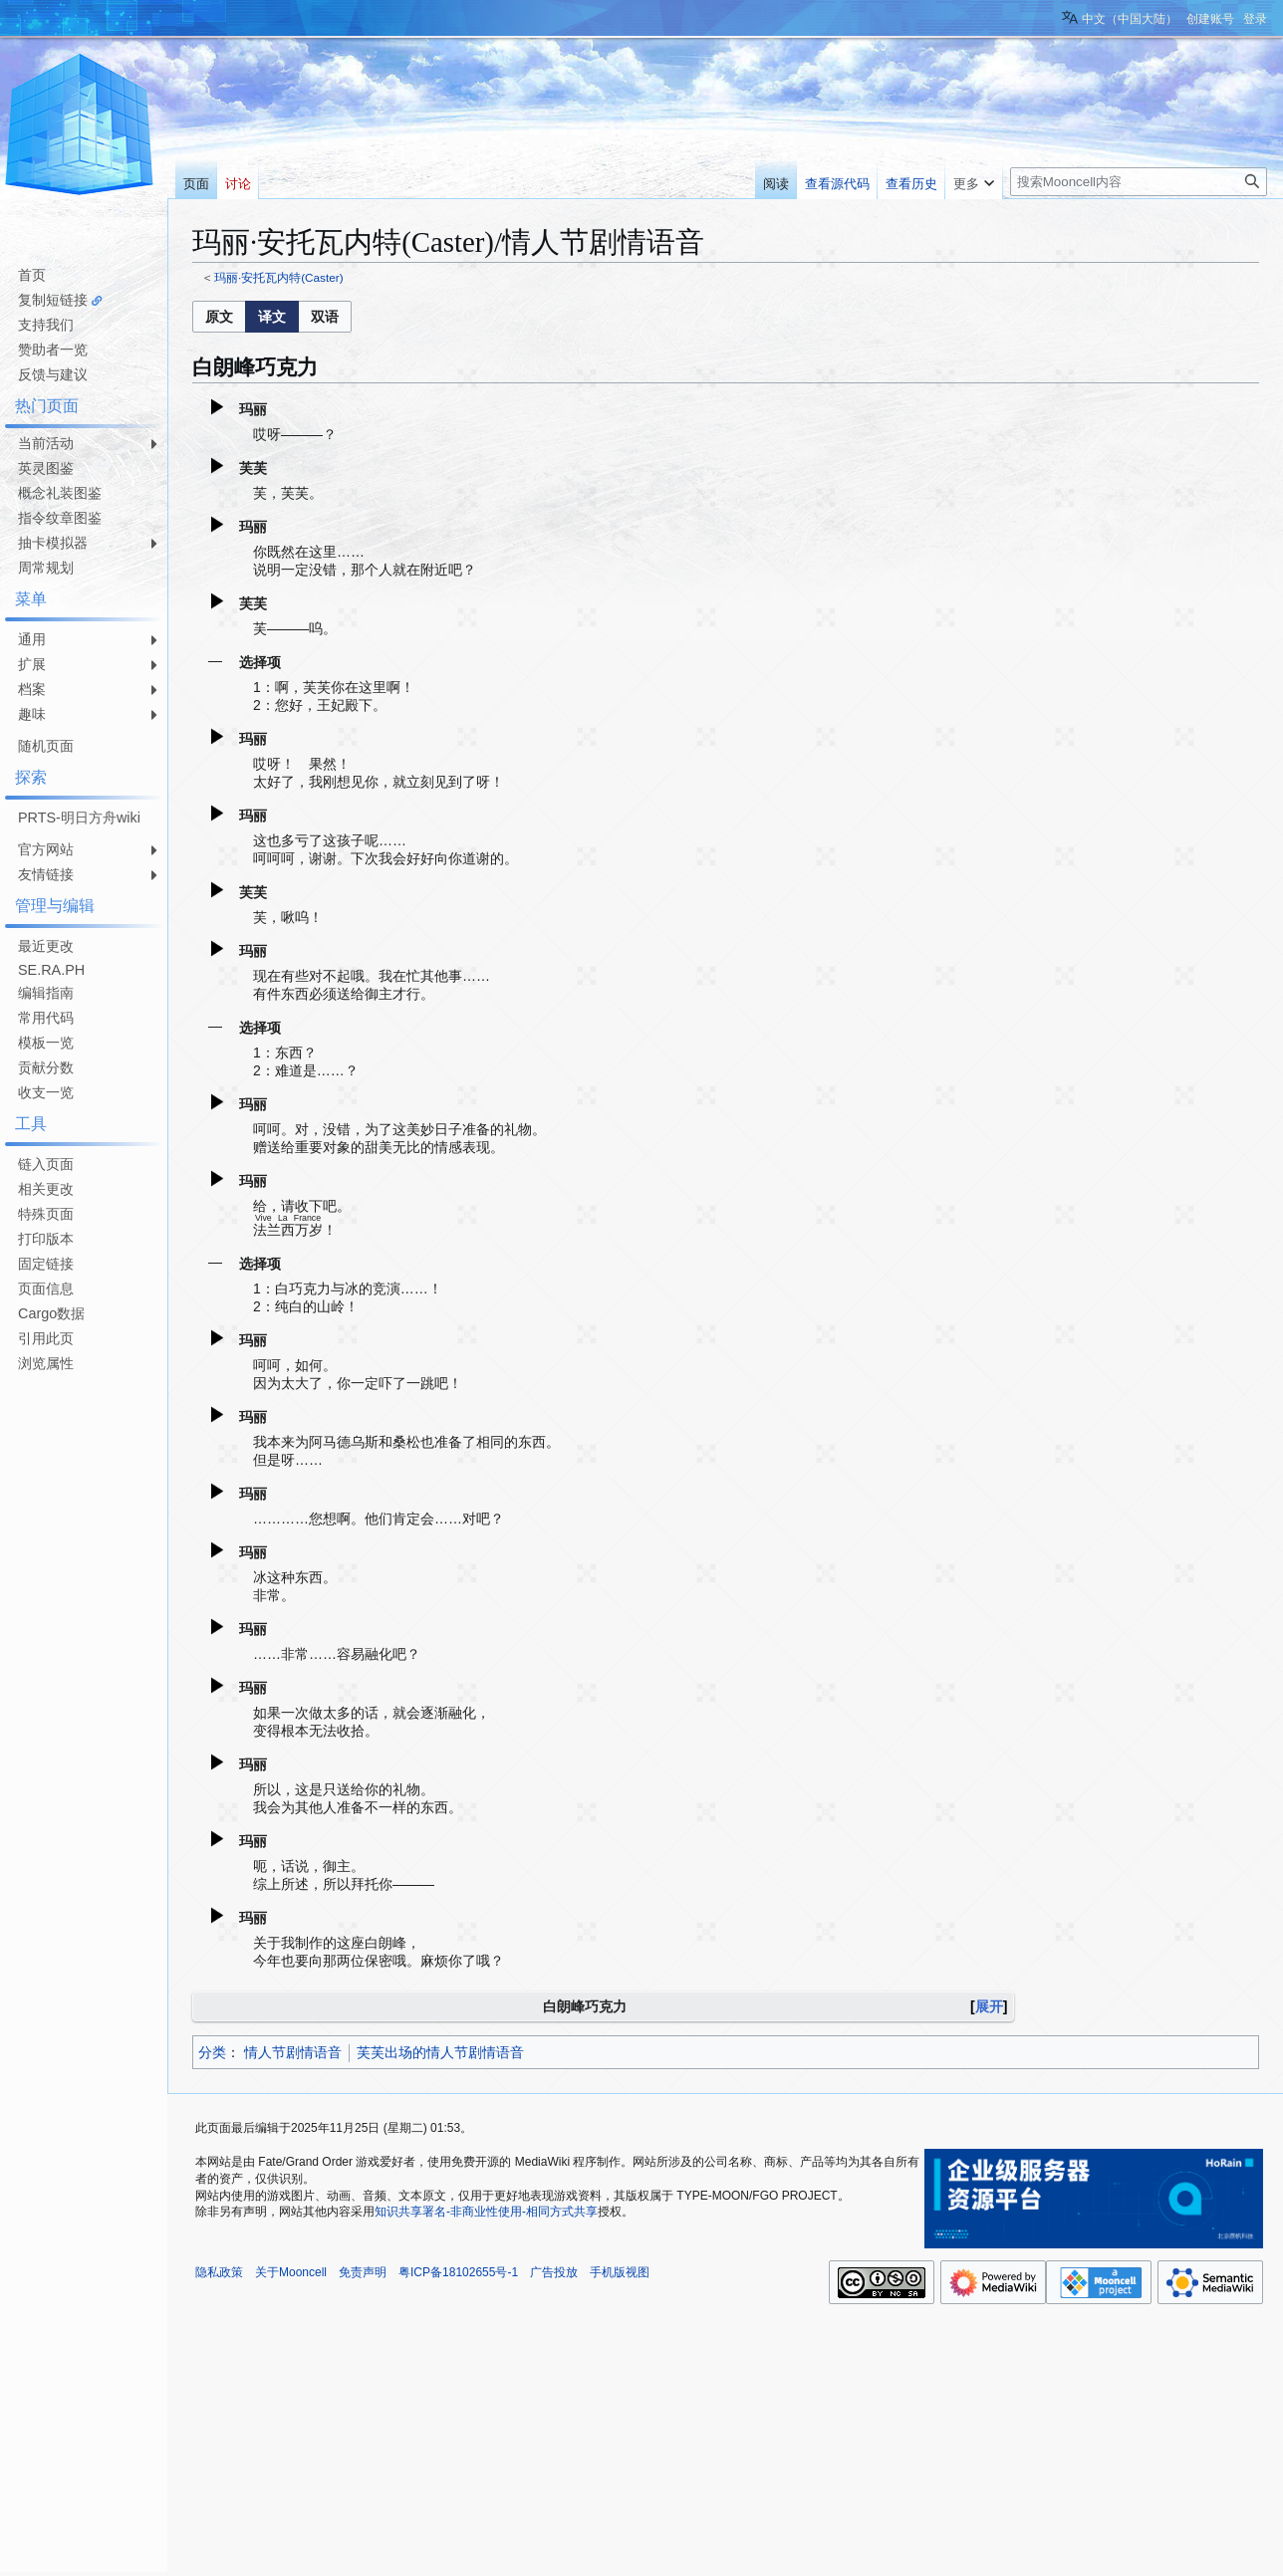 The height and width of the screenshot is (2576, 1283). I want to click on 广告投放, so click(554, 2272).